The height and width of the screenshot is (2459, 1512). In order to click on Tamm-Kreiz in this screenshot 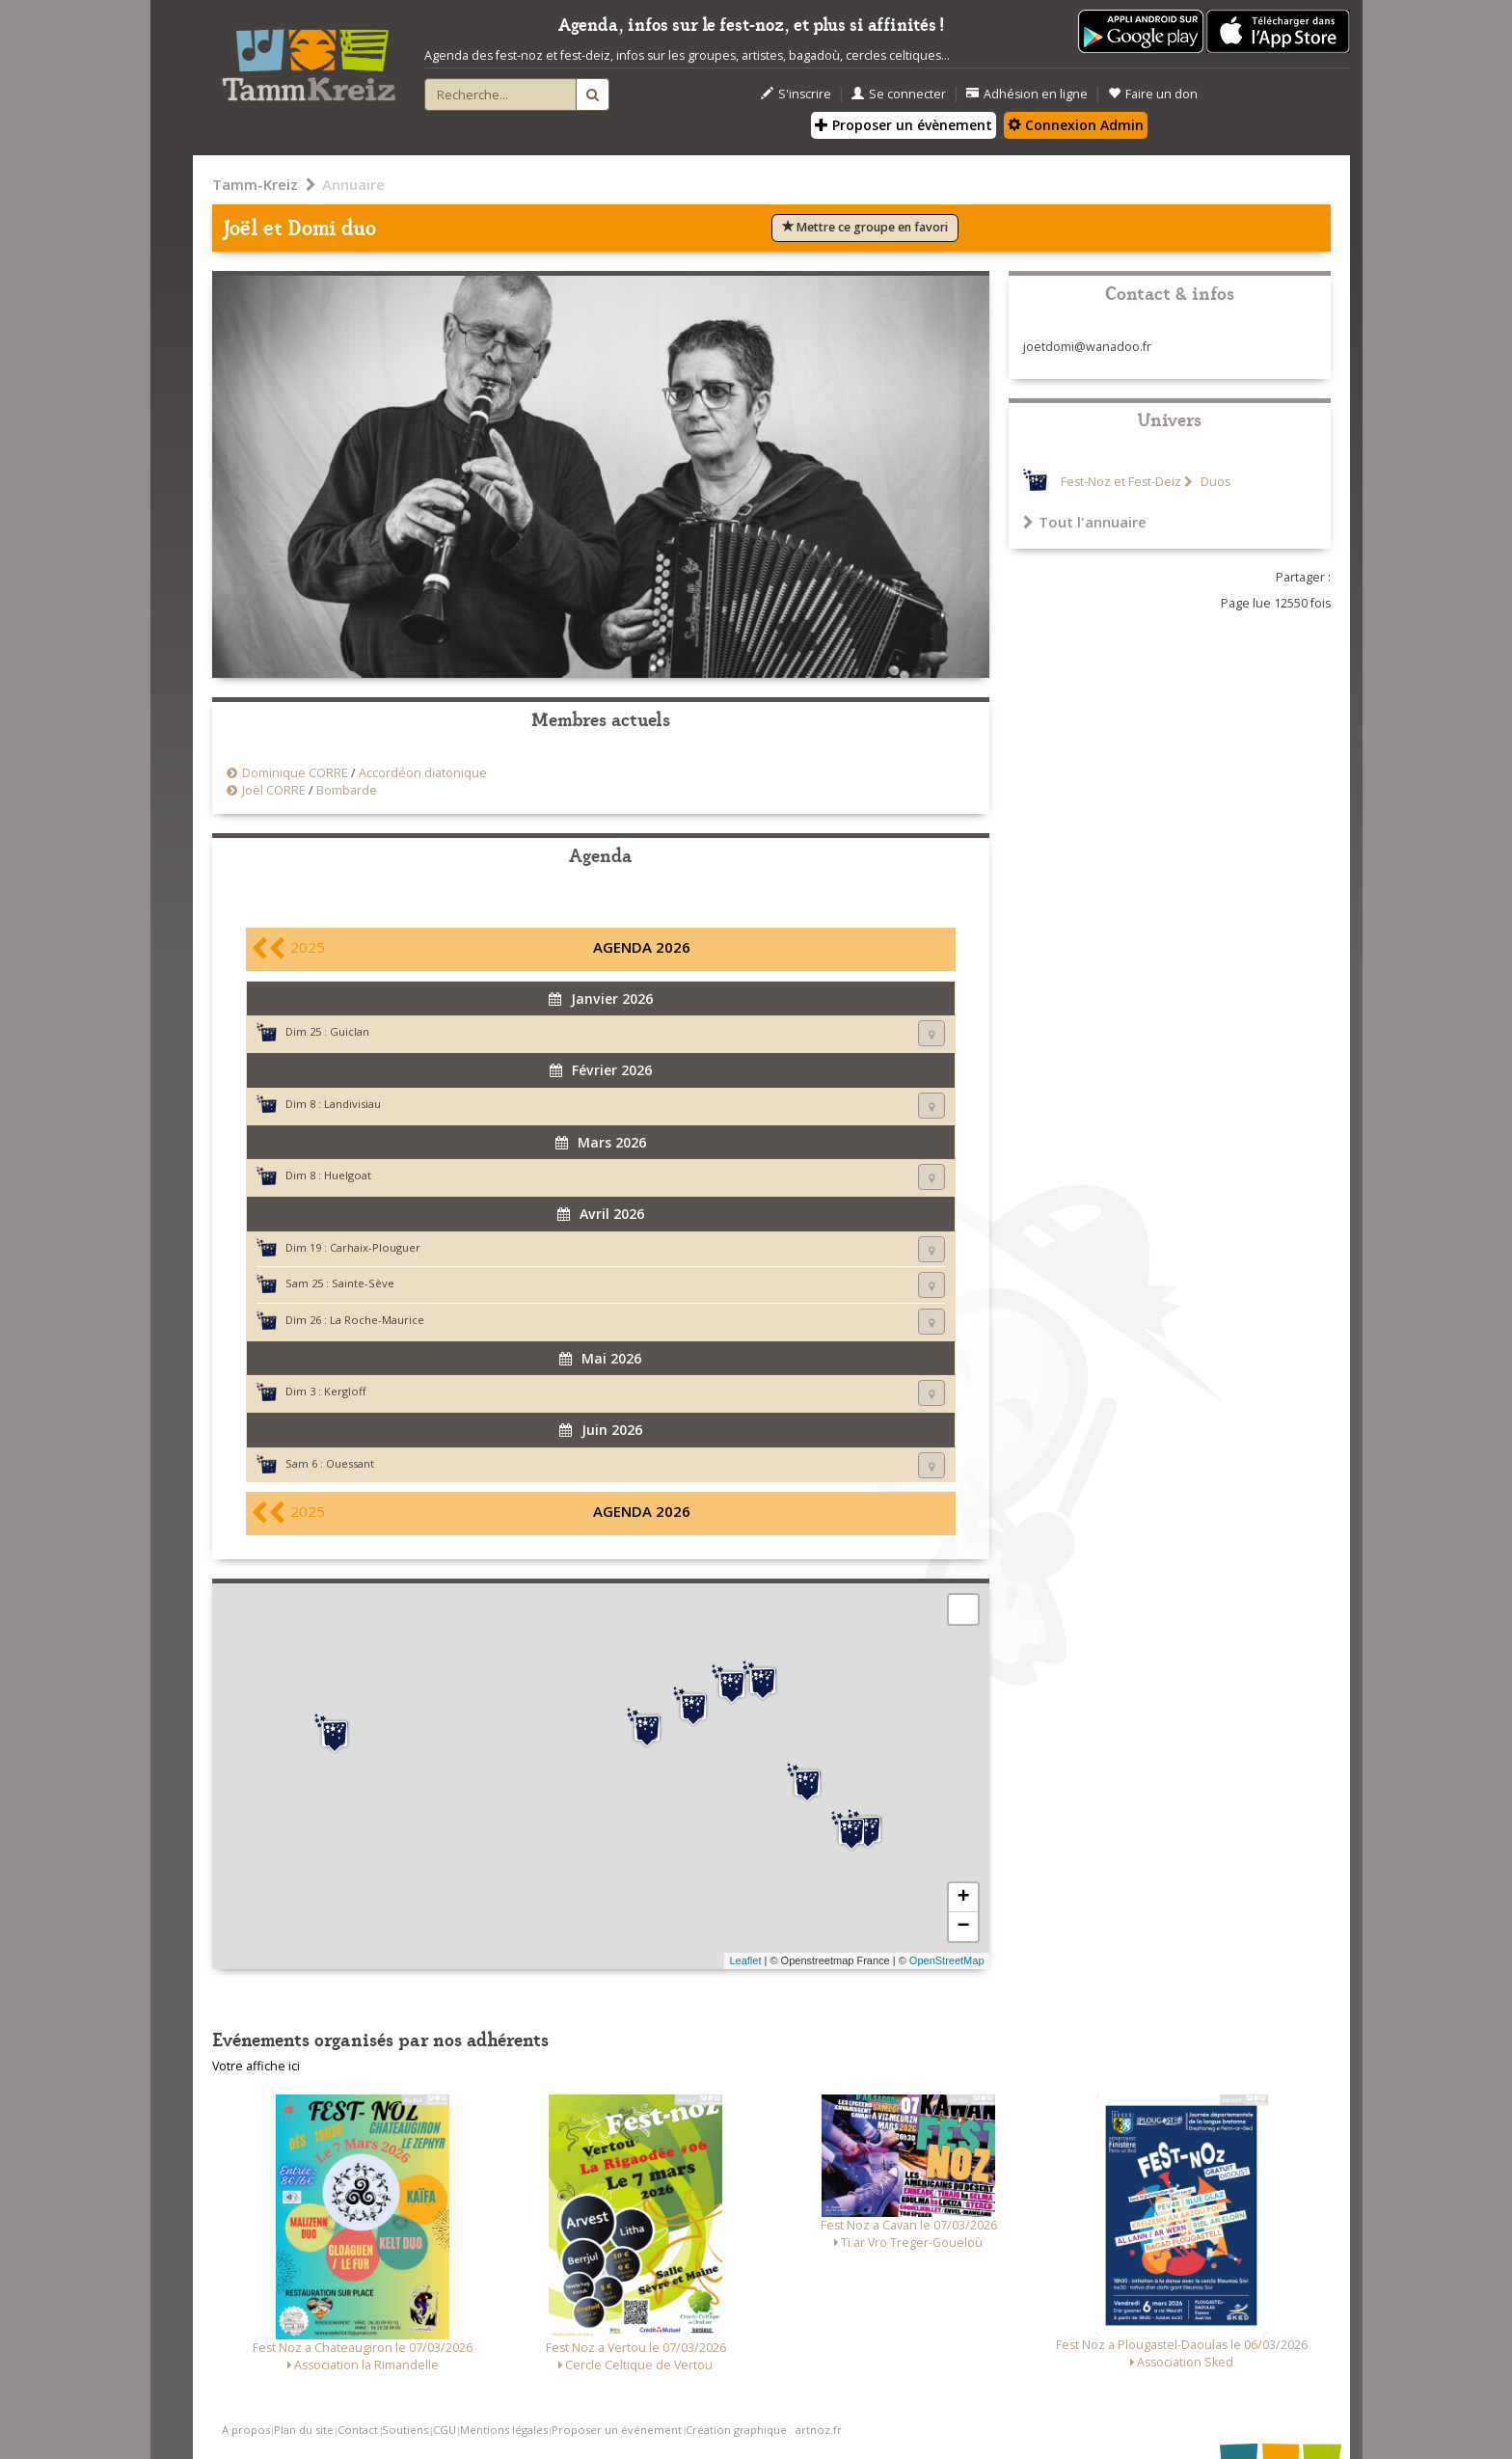, I will do `click(255, 184)`.